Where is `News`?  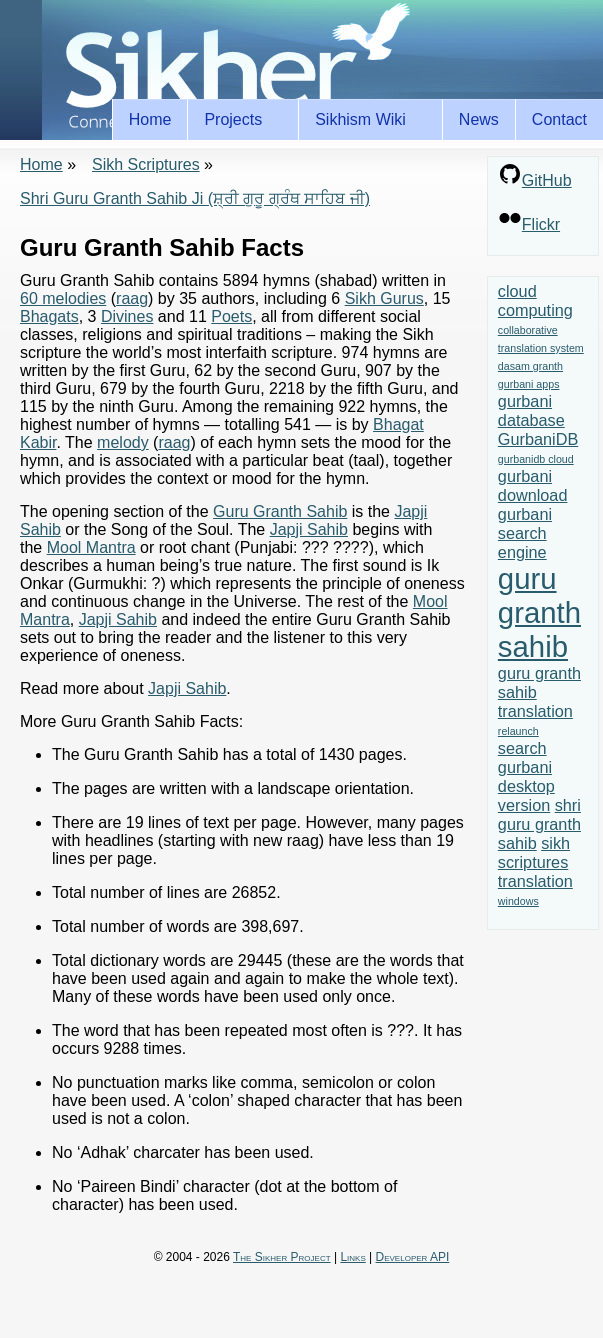 News is located at coordinates (479, 119).